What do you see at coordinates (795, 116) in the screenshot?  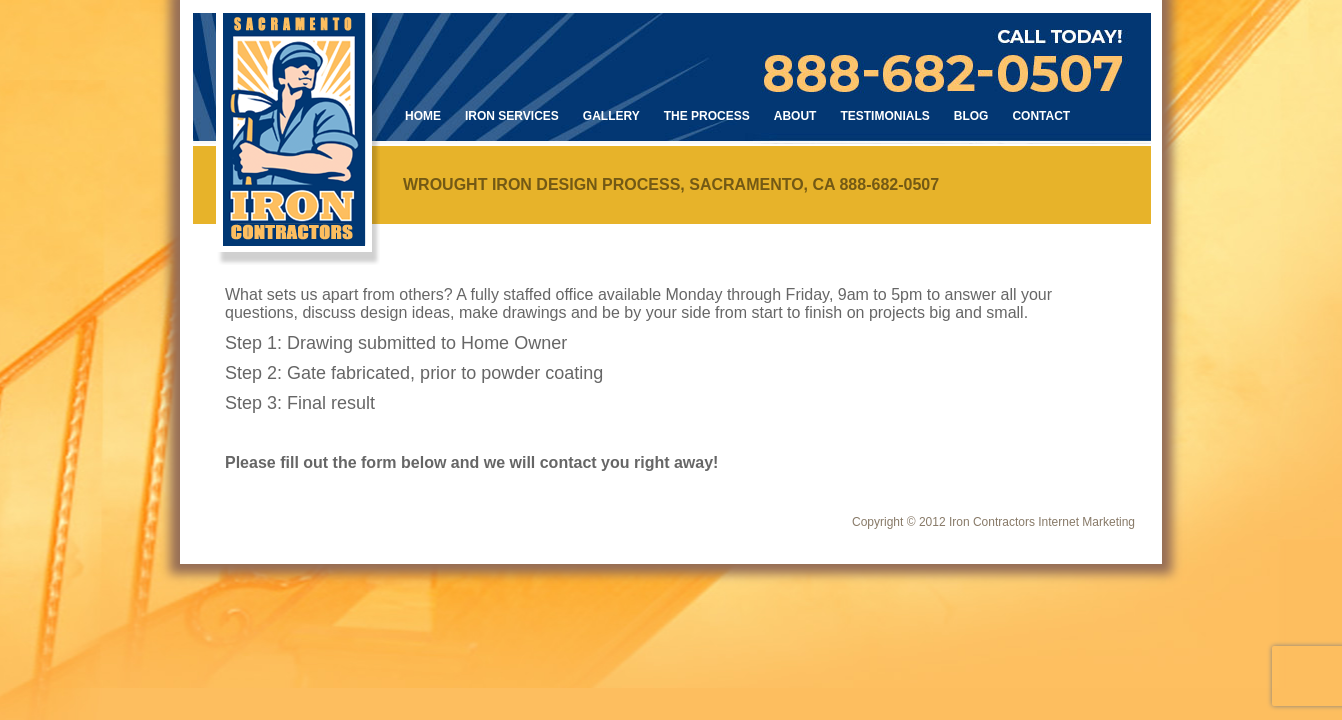 I see `About` at bounding box center [795, 116].